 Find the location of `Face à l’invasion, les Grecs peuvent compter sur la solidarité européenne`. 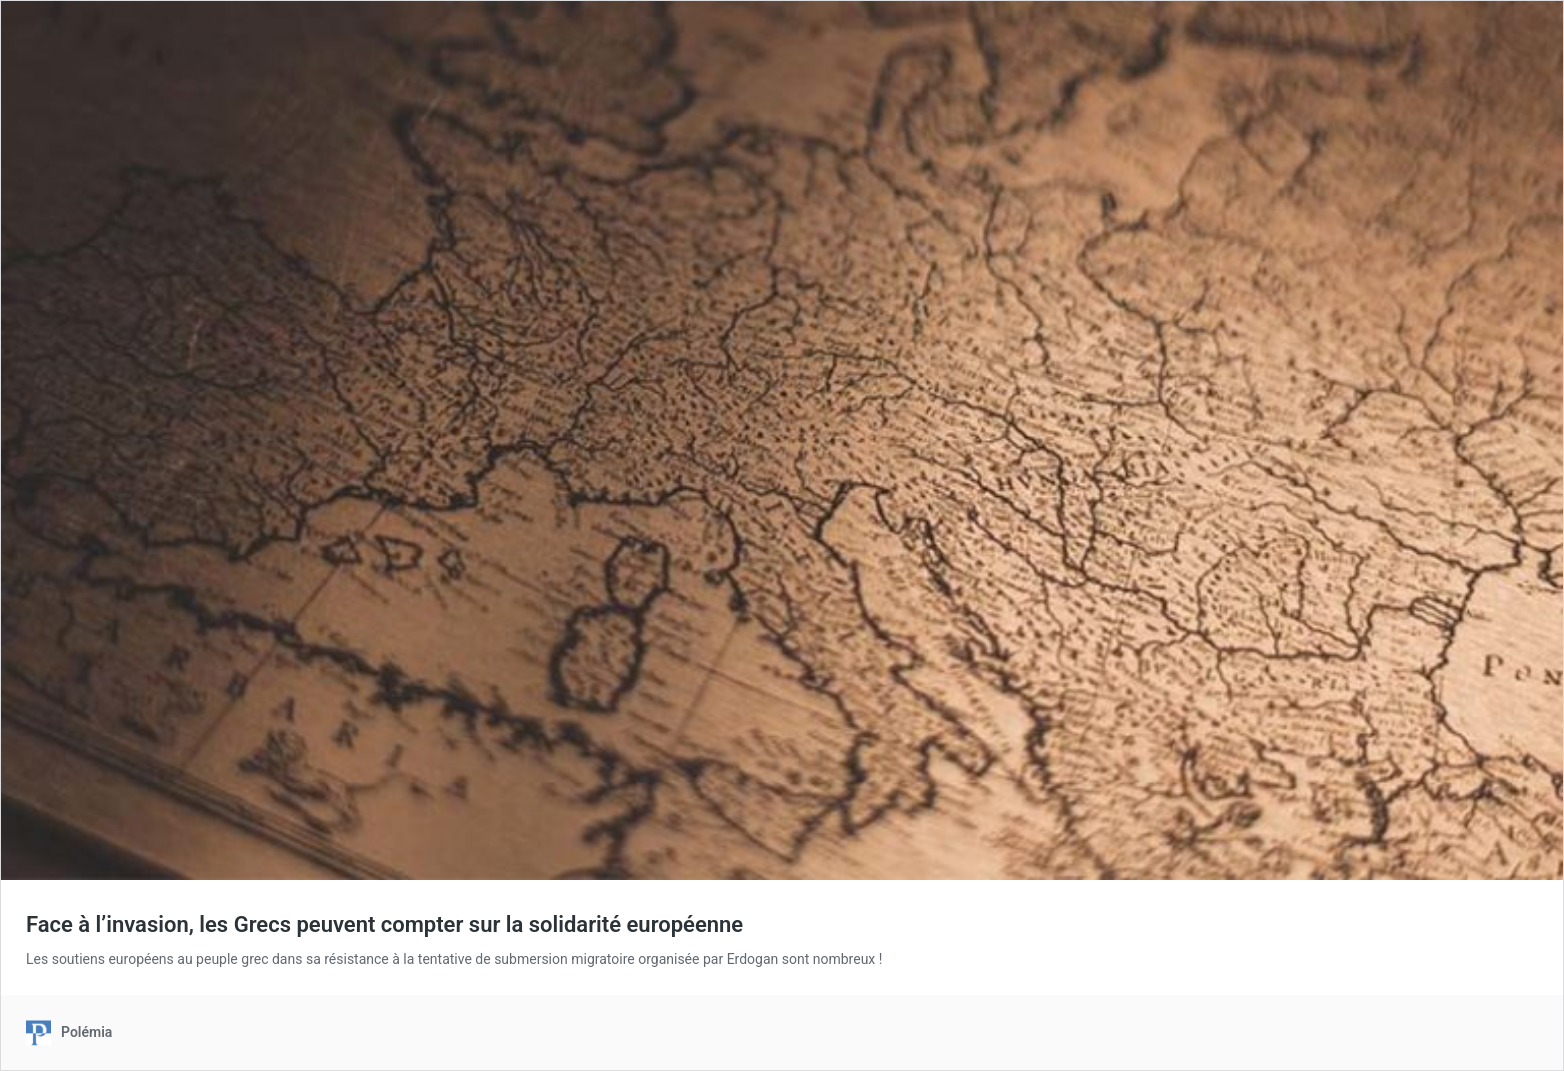

Face à l’invasion, les Grecs peuvent compter sur la solidarité européenne is located at coordinates (384, 924).